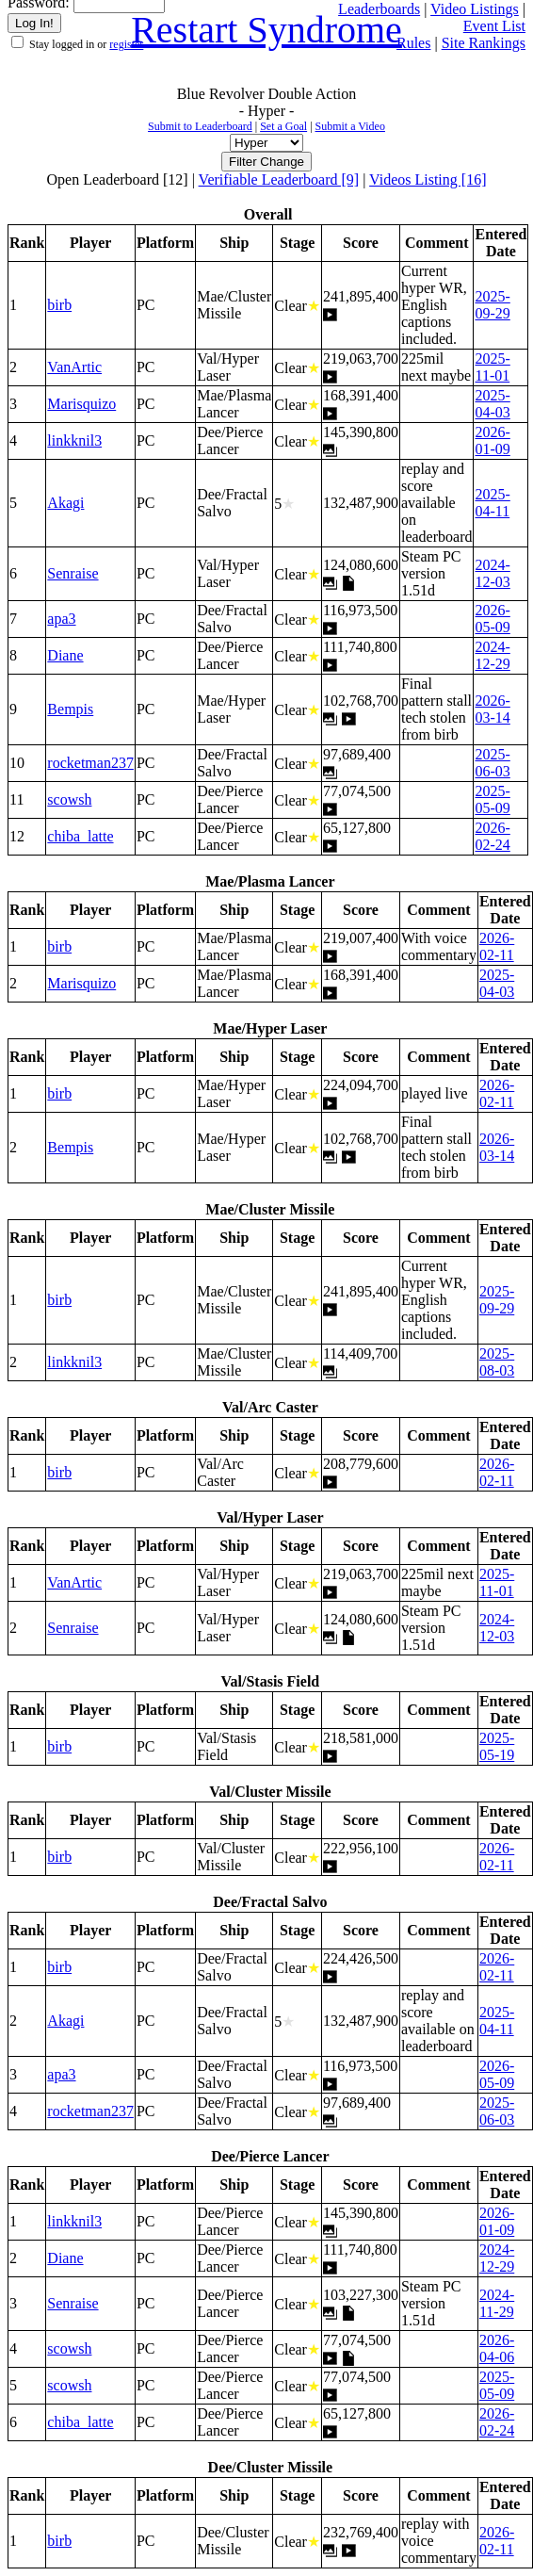  Describe the element at coordinates (413, 43) in the screenshot. I see `Rules` at that location.